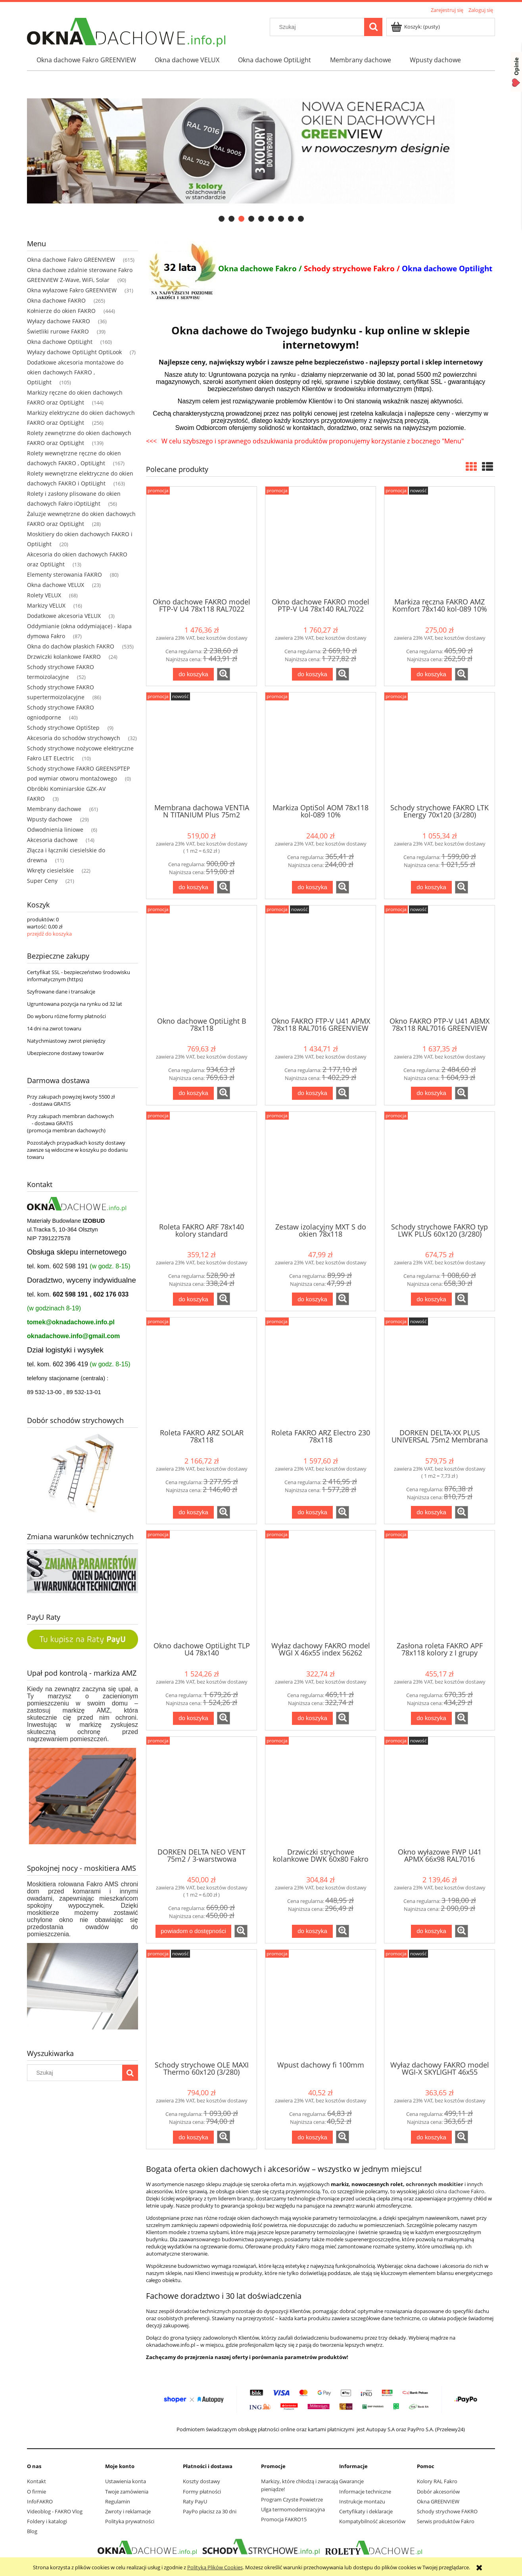 This screenshot has width=522, height=2576. What do you see at coordinates (44, 595) in the screenshot?
I see `Rolety VELUX [Rolety VELUX 68]` at bounding box center [44, 595].